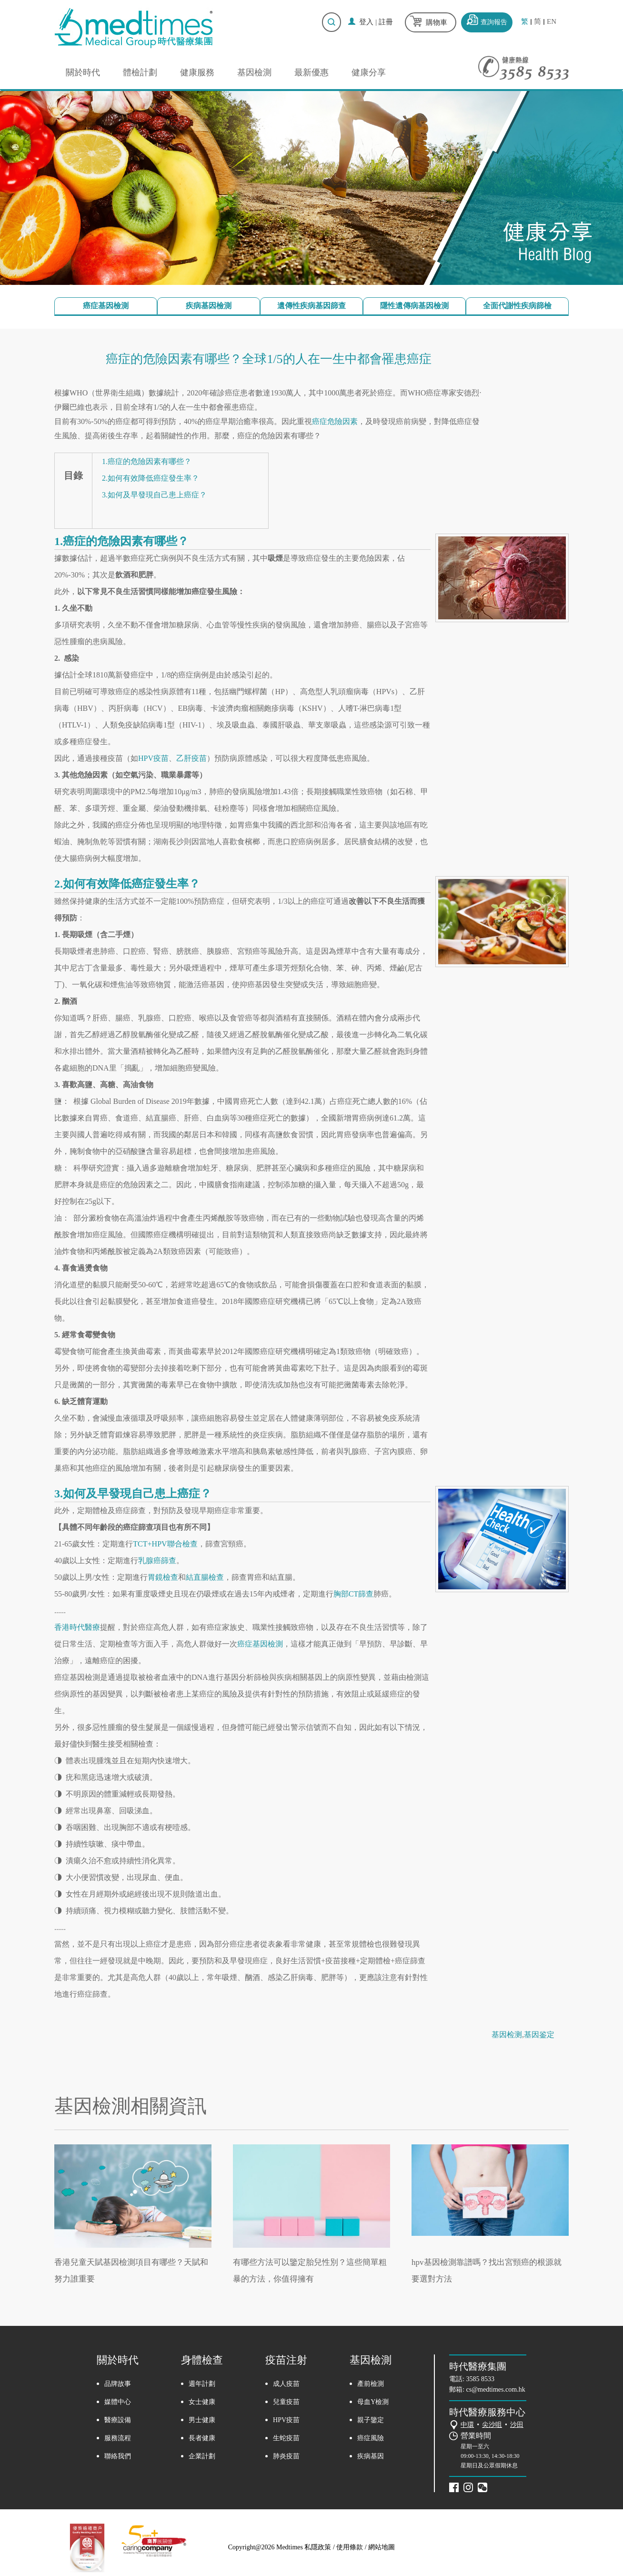  I want to click on 疾病基因檢測, so click(208, 306).